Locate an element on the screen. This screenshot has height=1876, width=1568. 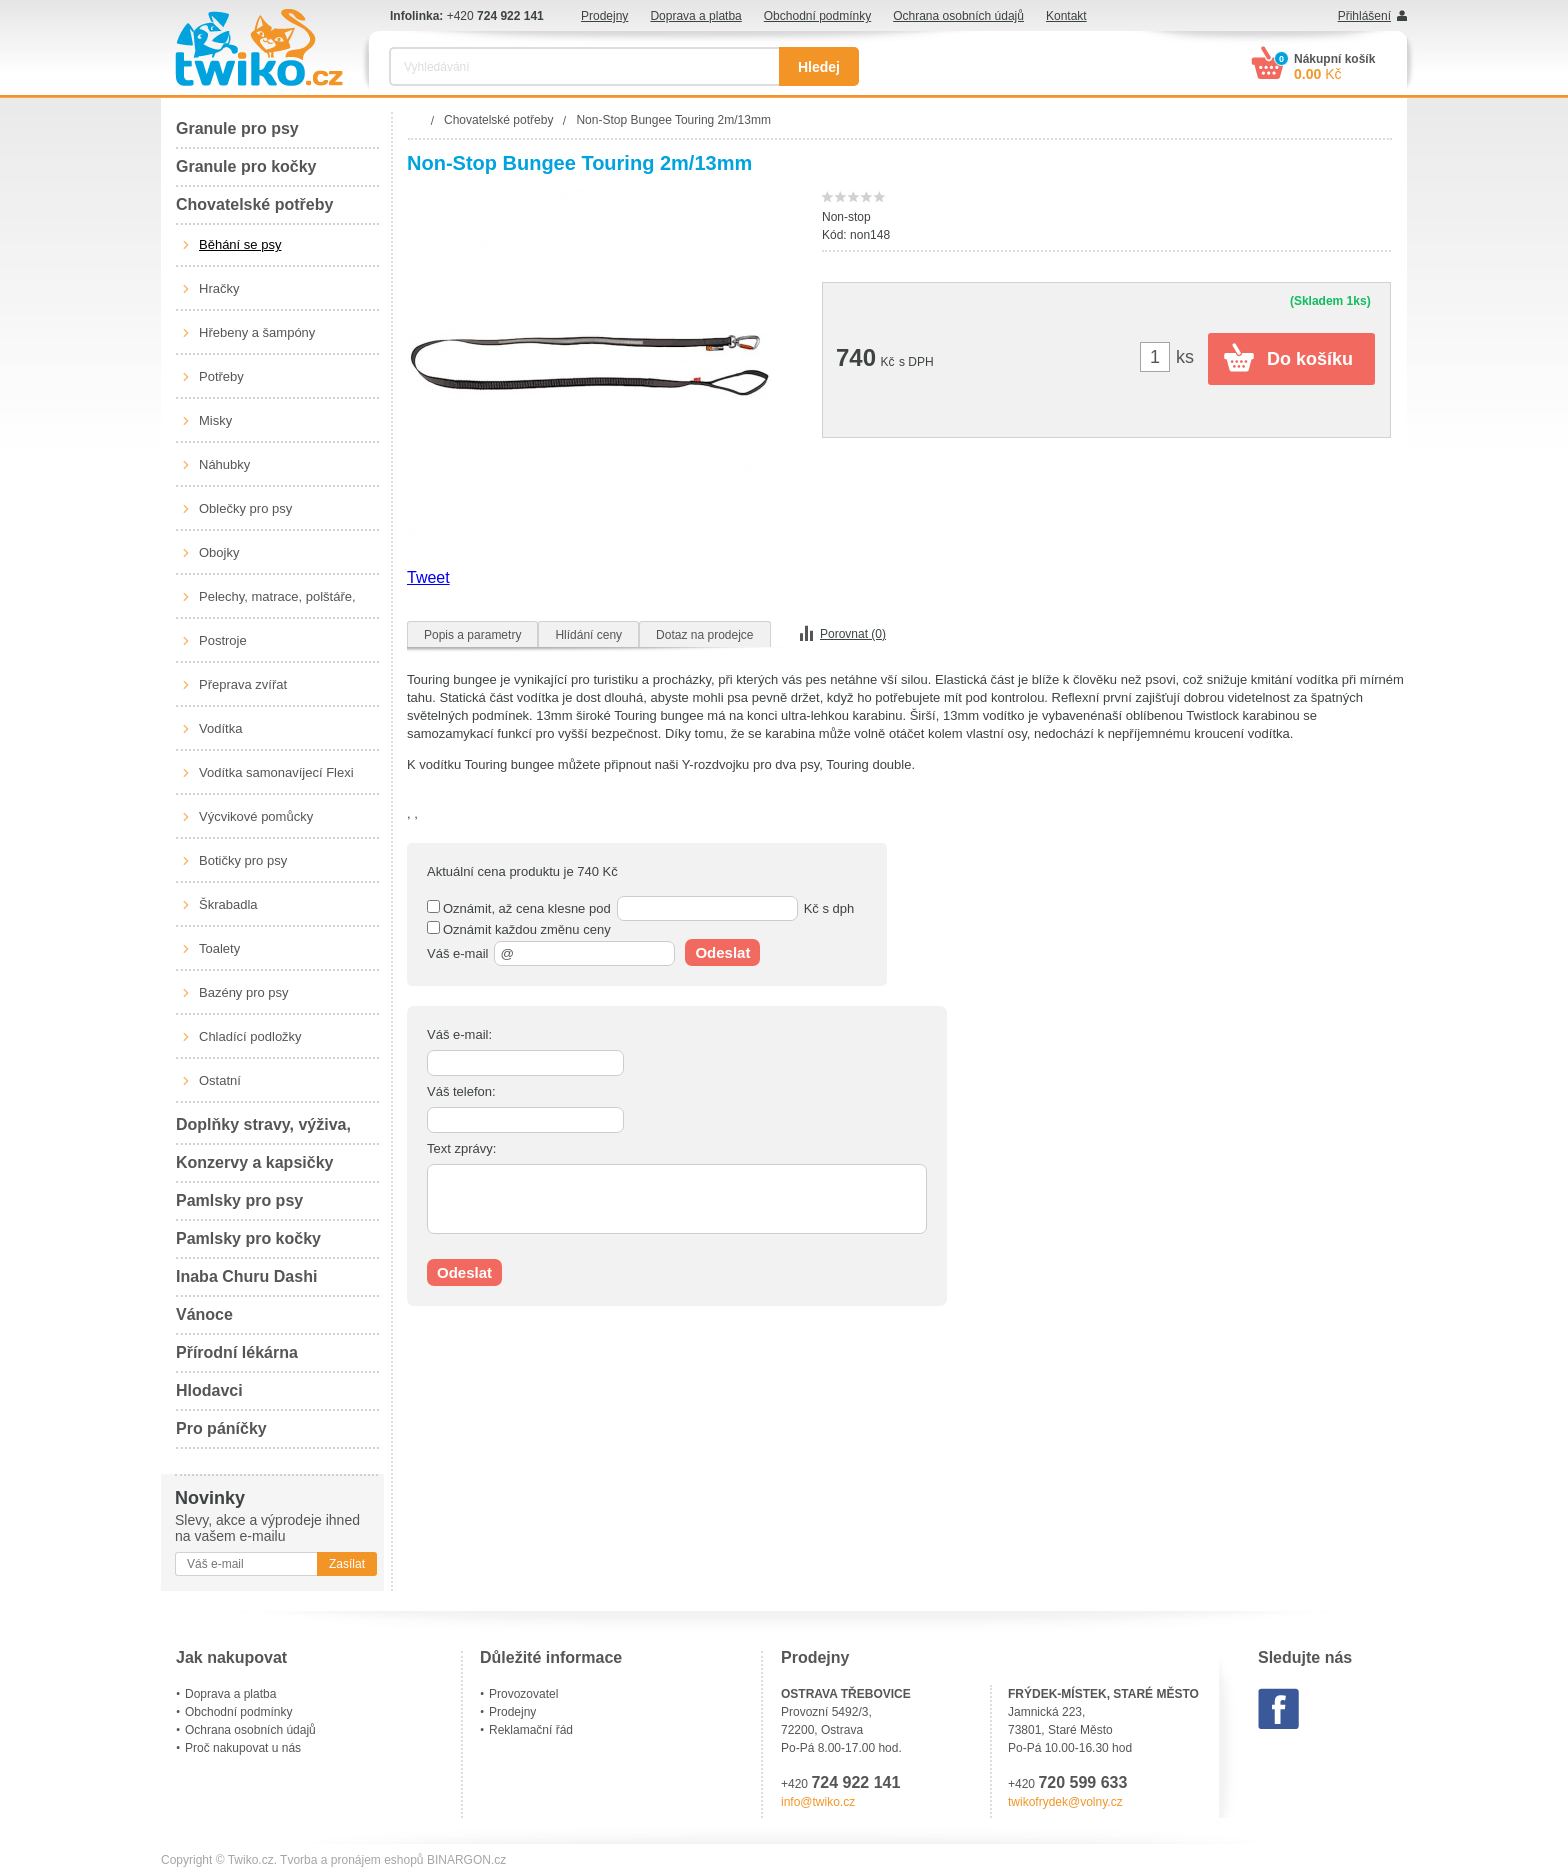
Postroje is located at coordinates (223, 640).